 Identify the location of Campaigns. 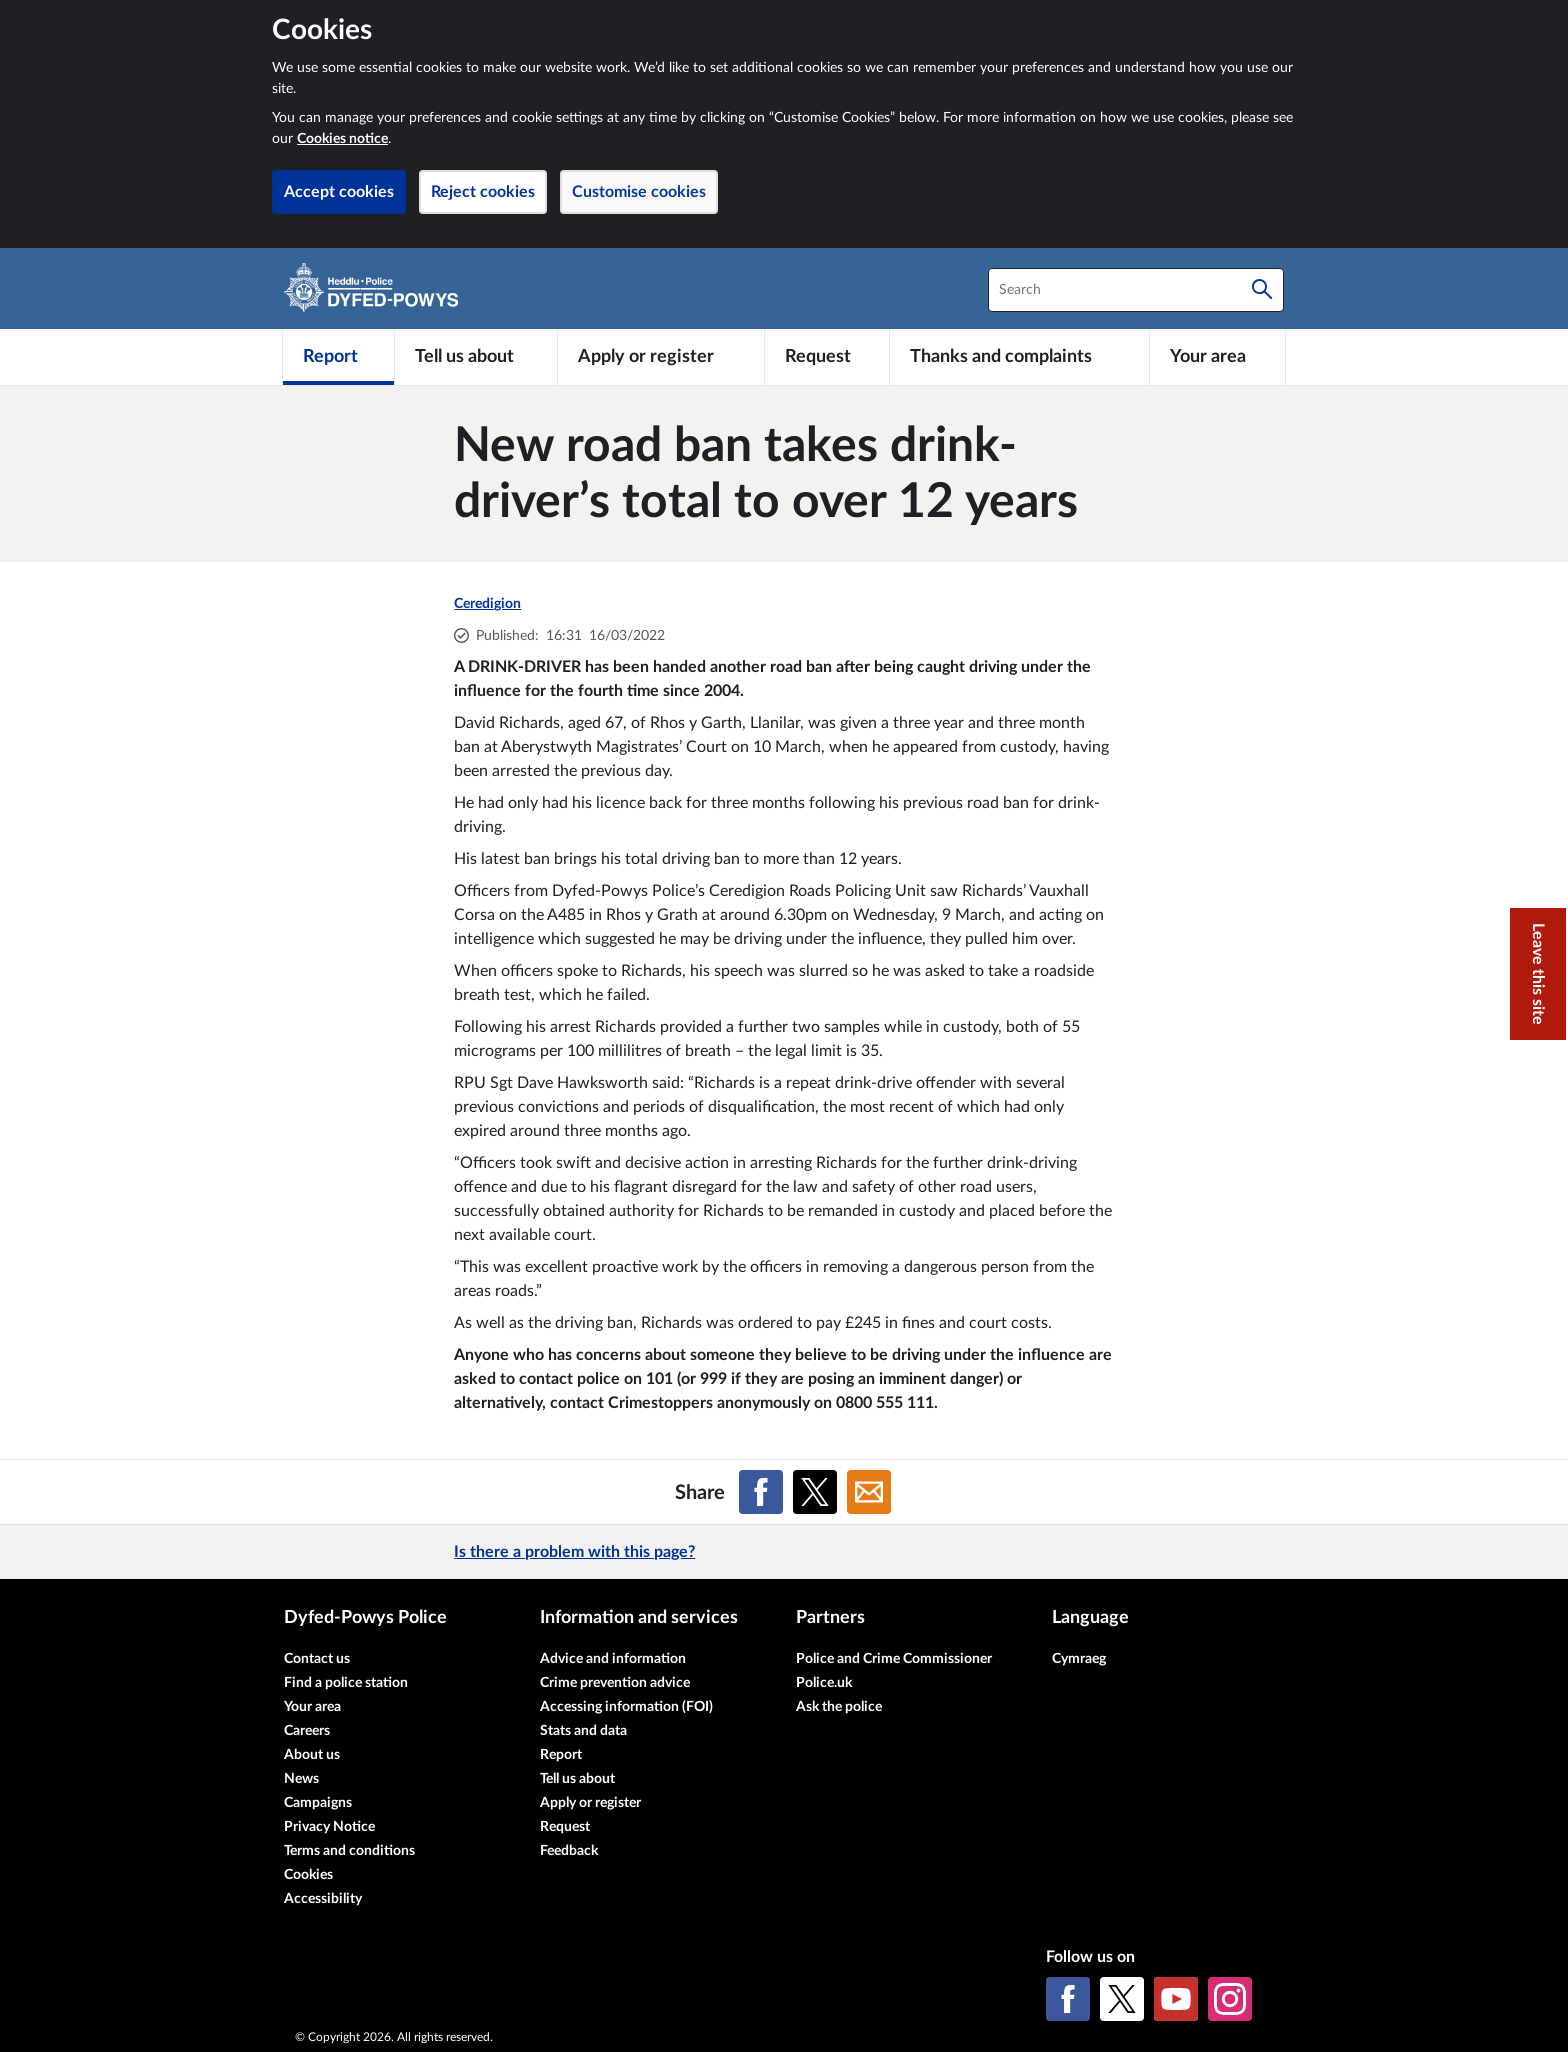
(318, 1803).